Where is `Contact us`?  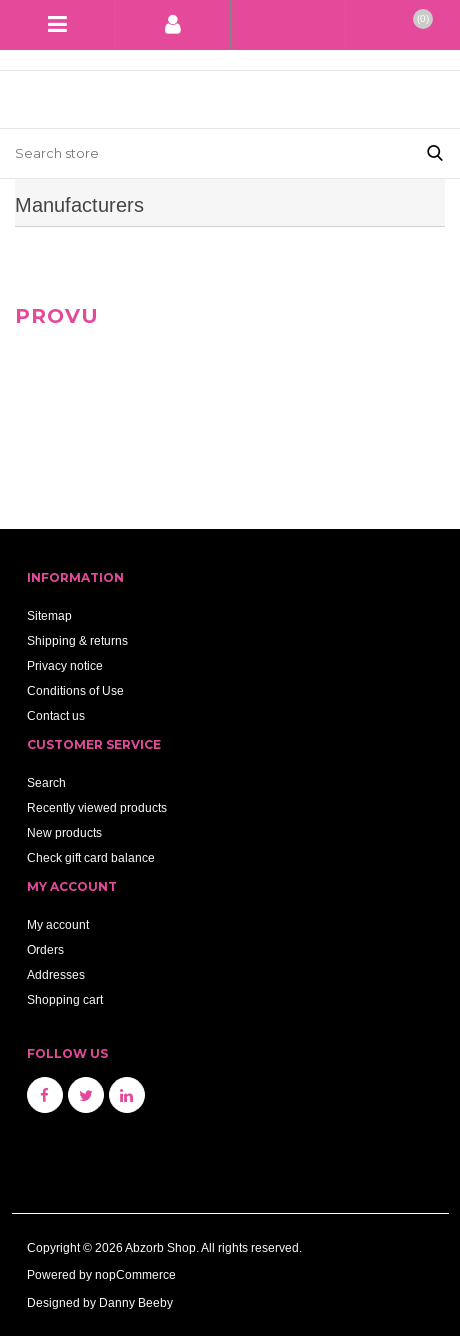
Contact us is located at coordinates (56, 715).